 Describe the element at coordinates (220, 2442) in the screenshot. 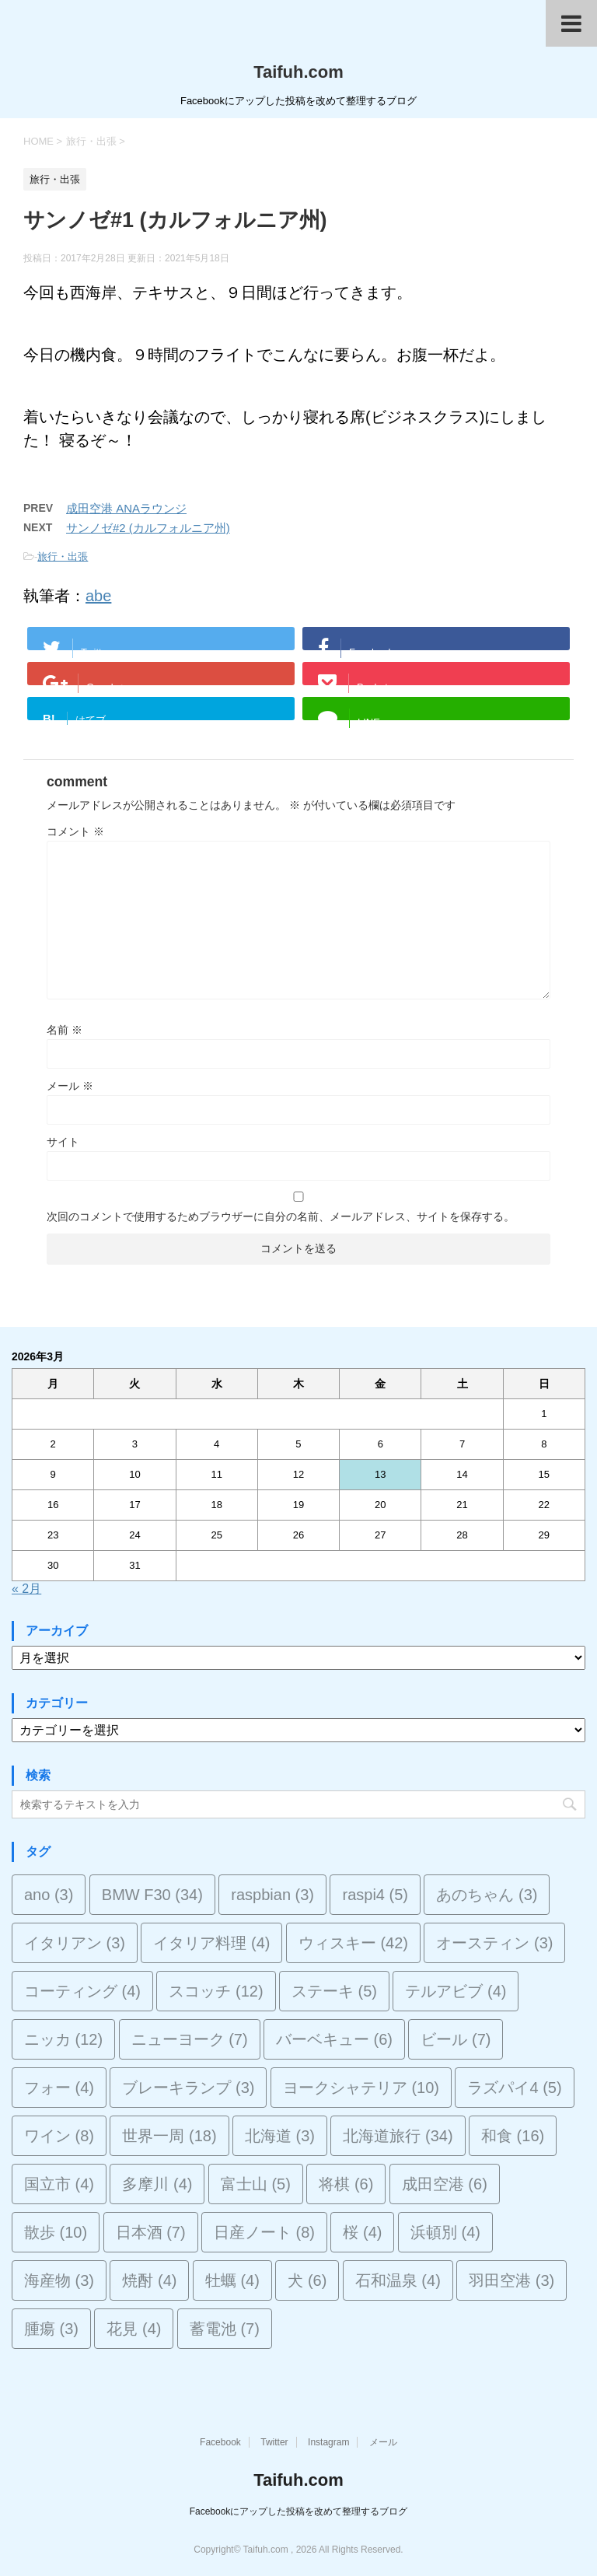

I see `Facebook` at that location.